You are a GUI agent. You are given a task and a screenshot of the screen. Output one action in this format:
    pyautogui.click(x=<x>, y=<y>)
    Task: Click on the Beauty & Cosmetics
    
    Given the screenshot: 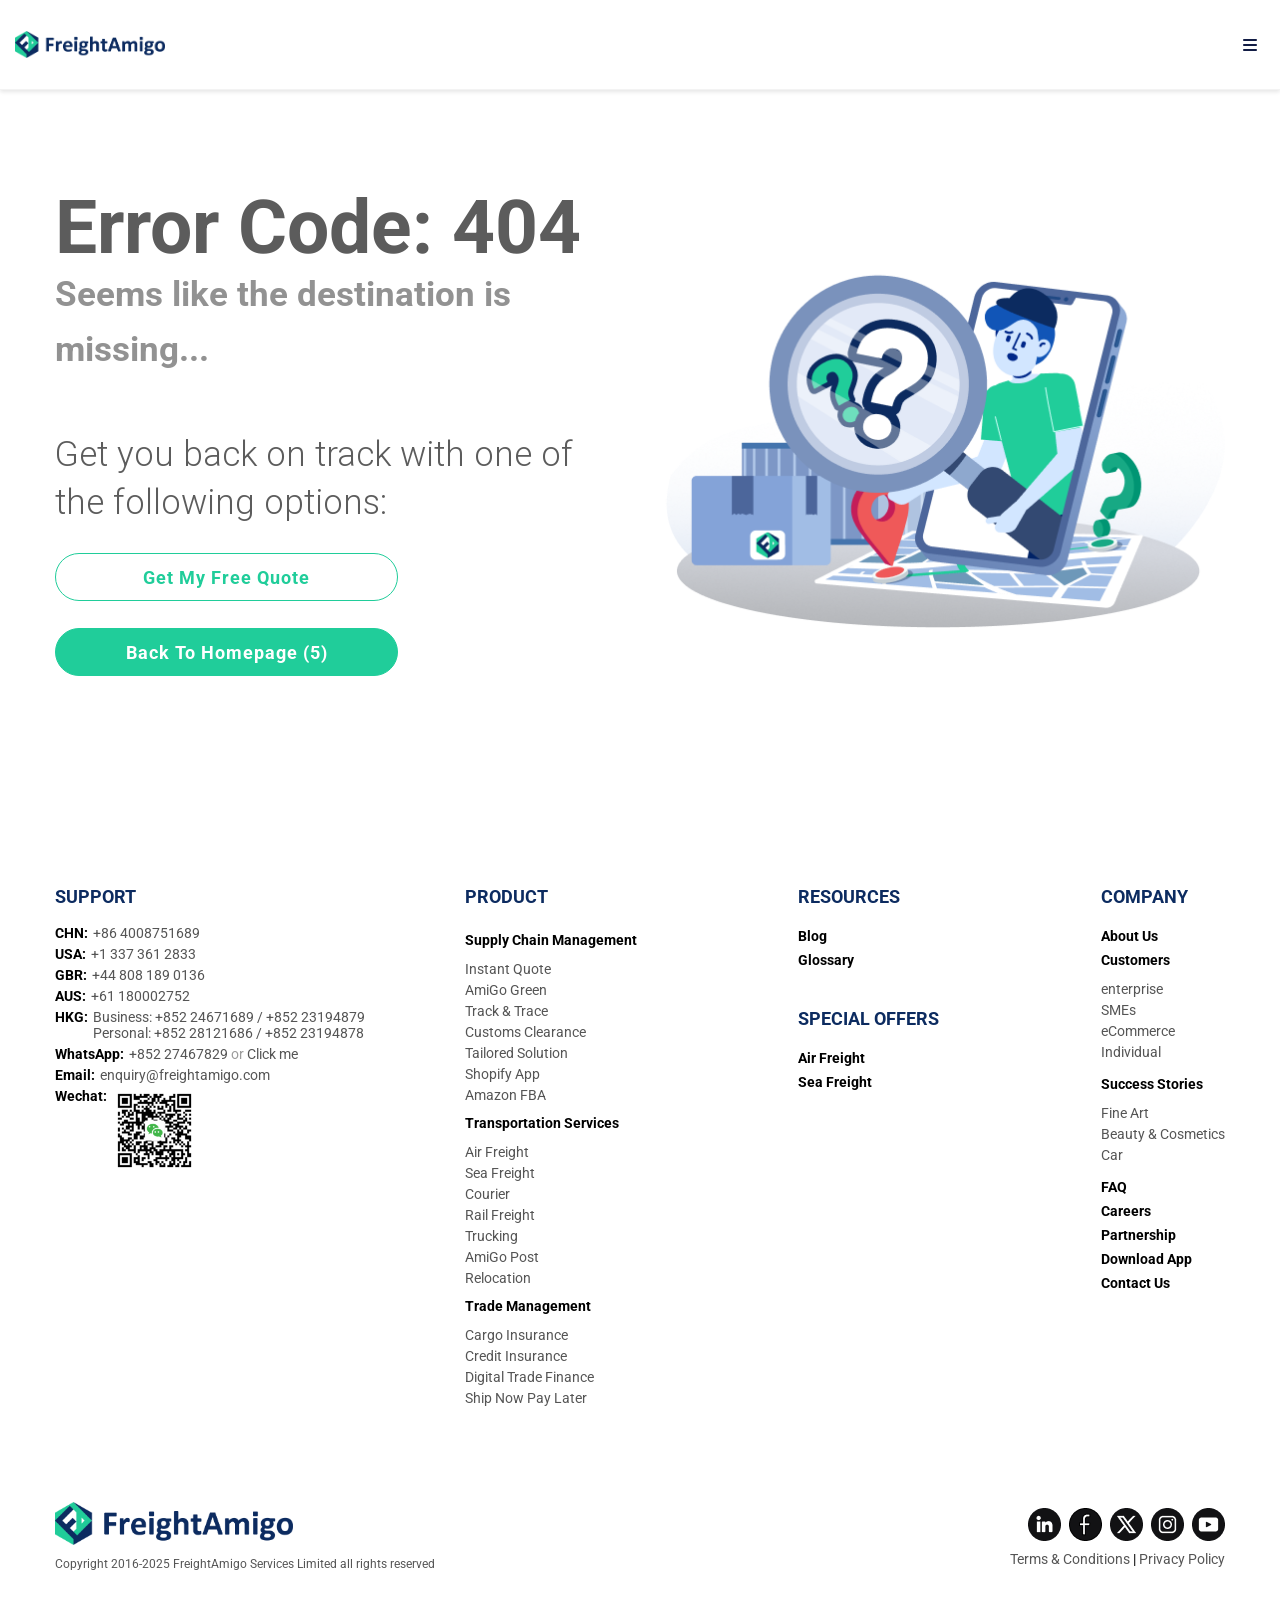 What is the action you would take?
    pyautogui.click(x=1163, y=1134)
    